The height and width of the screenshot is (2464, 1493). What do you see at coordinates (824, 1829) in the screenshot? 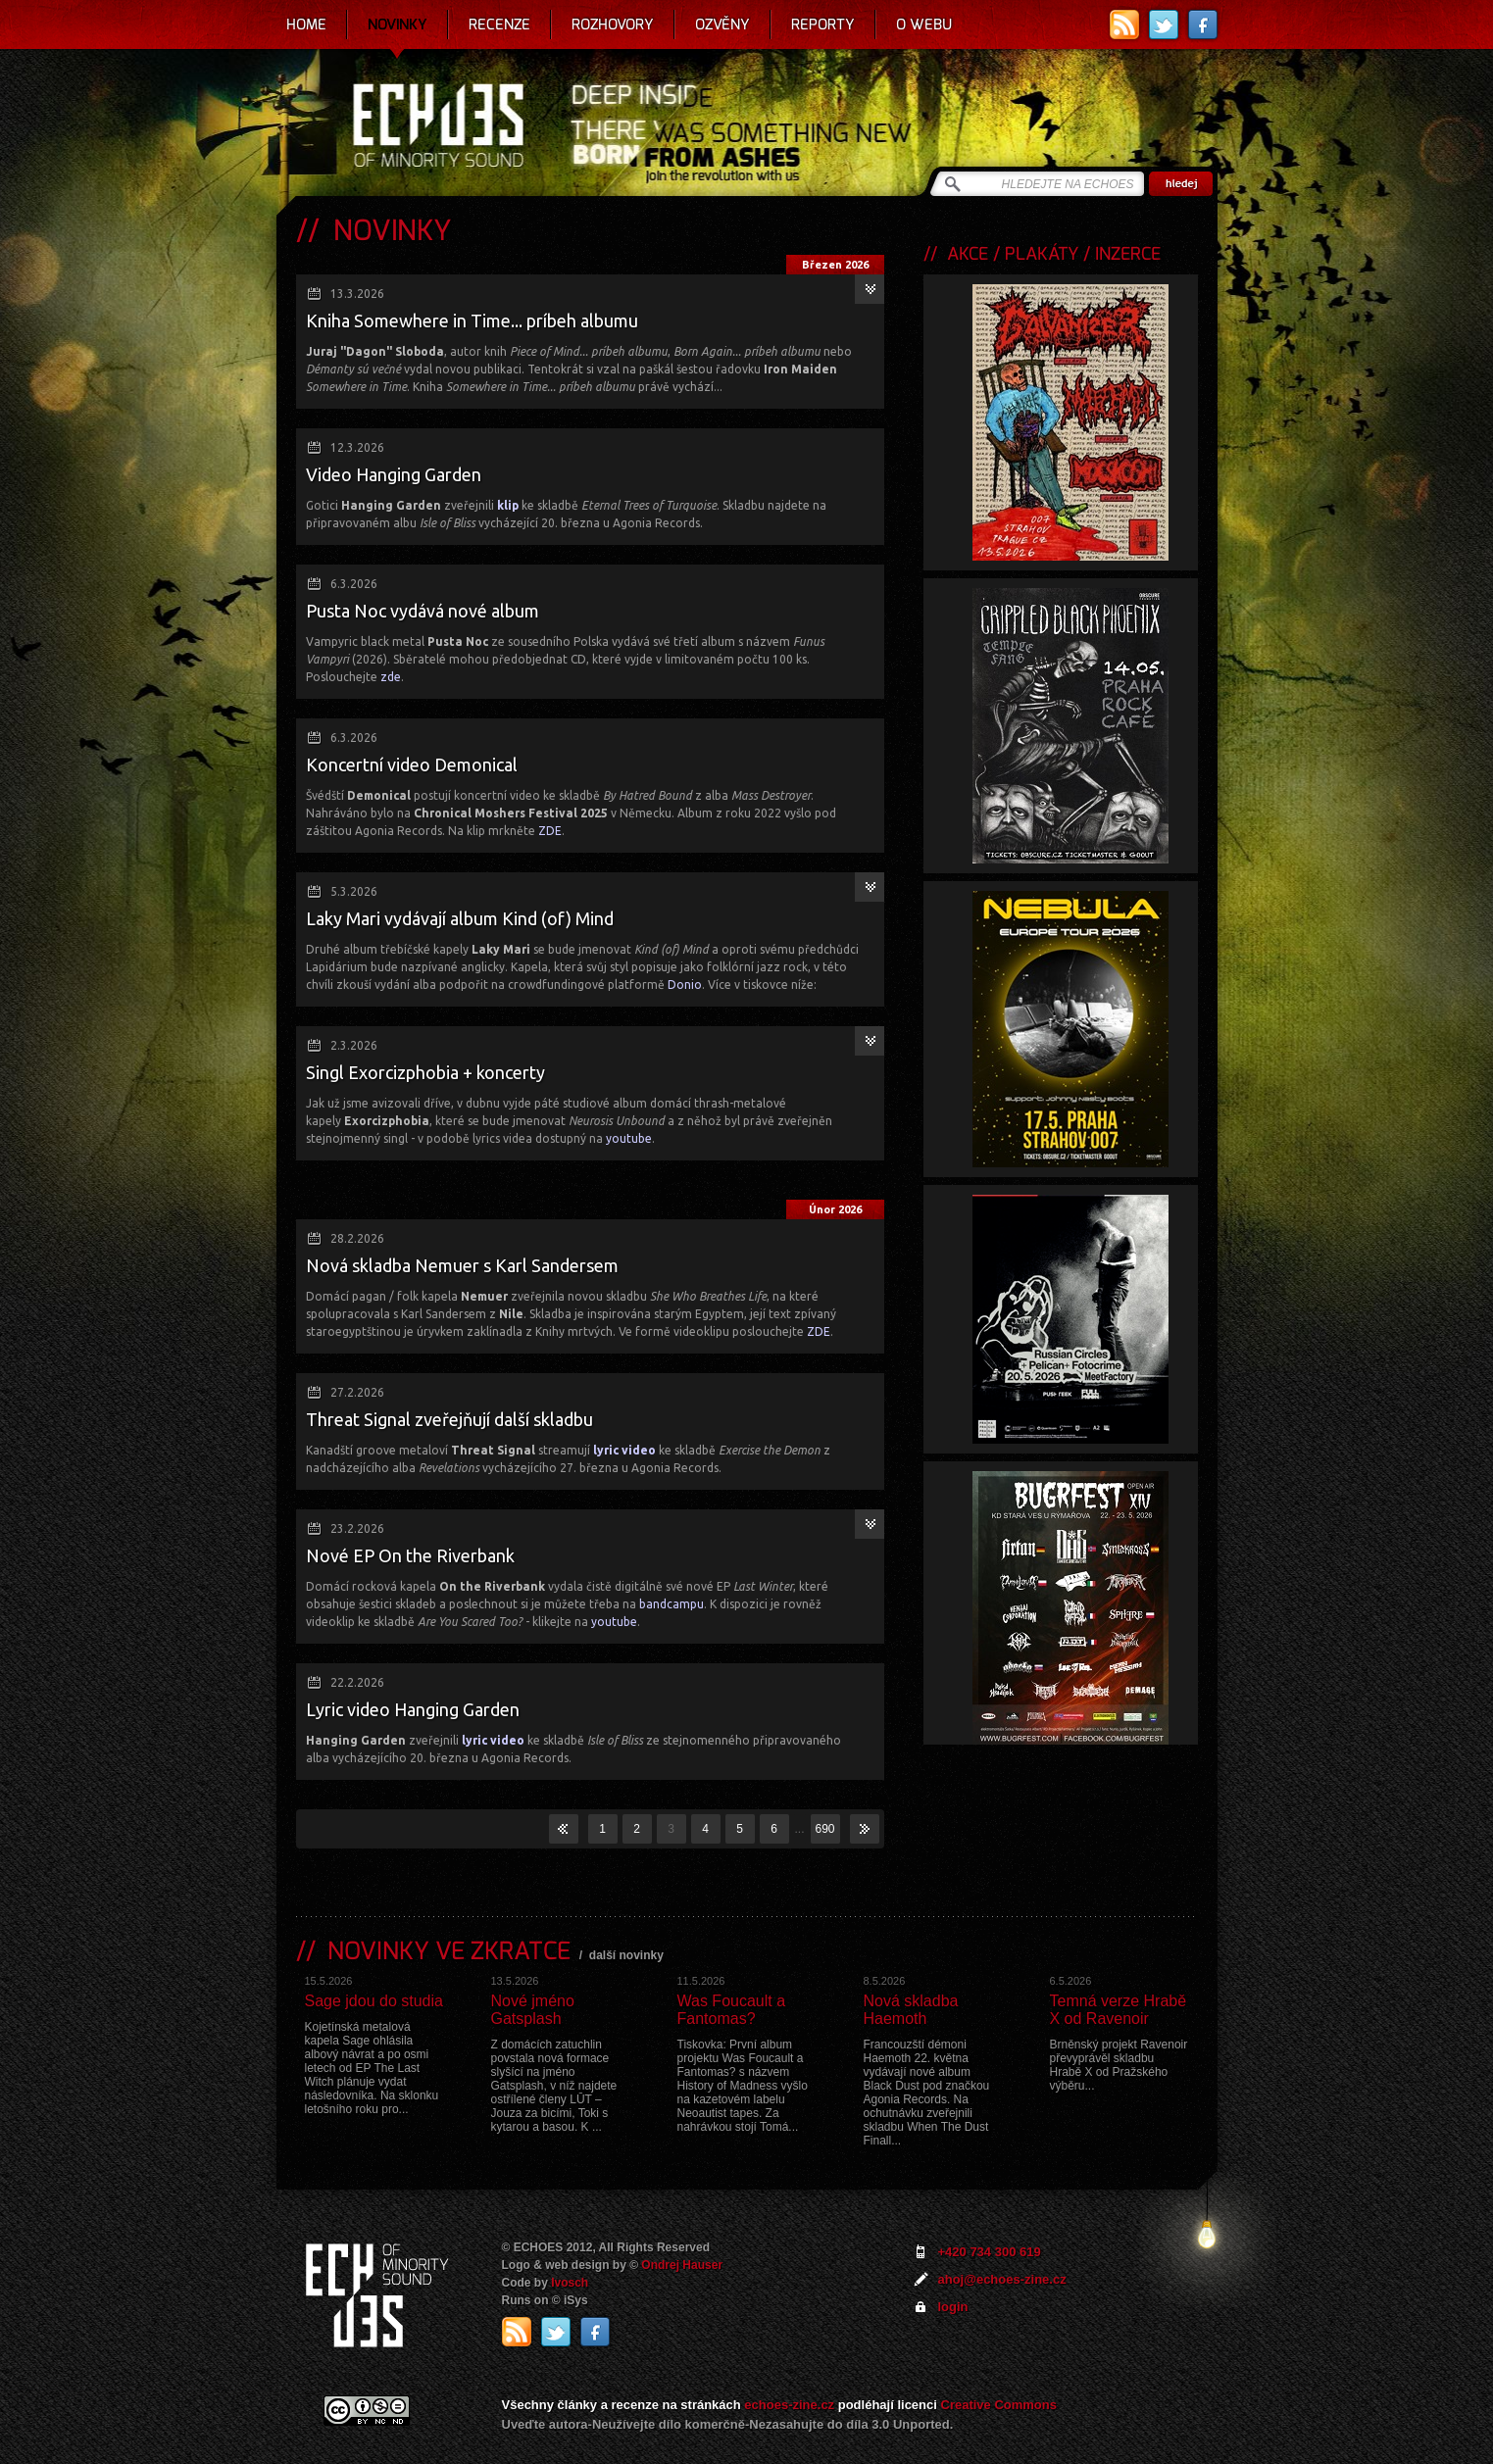
I see `690` at bounding box center [824, 1829].